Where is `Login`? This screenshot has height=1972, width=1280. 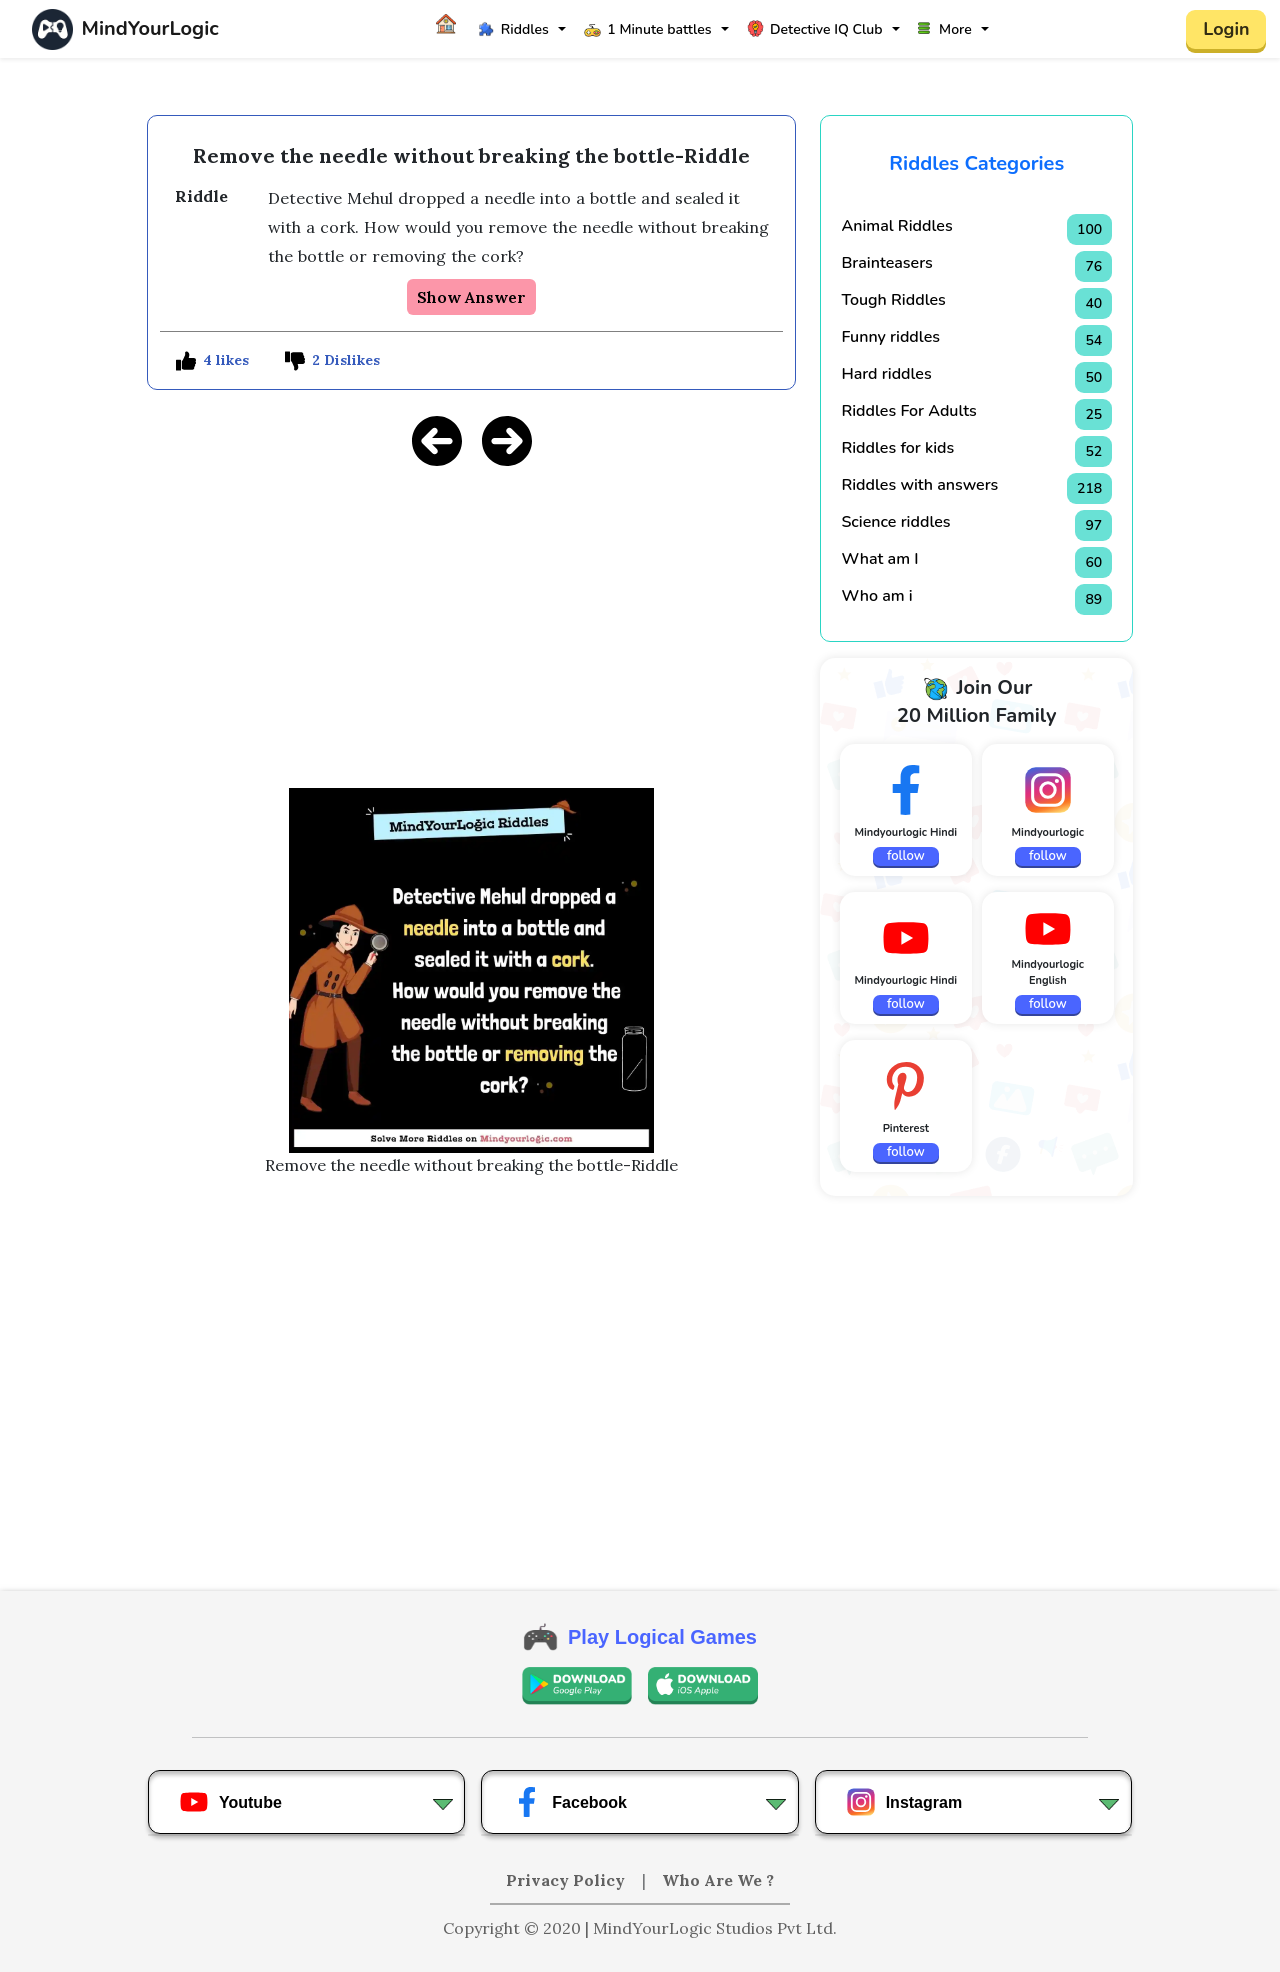 Login is located at coordinates (1226, 29).